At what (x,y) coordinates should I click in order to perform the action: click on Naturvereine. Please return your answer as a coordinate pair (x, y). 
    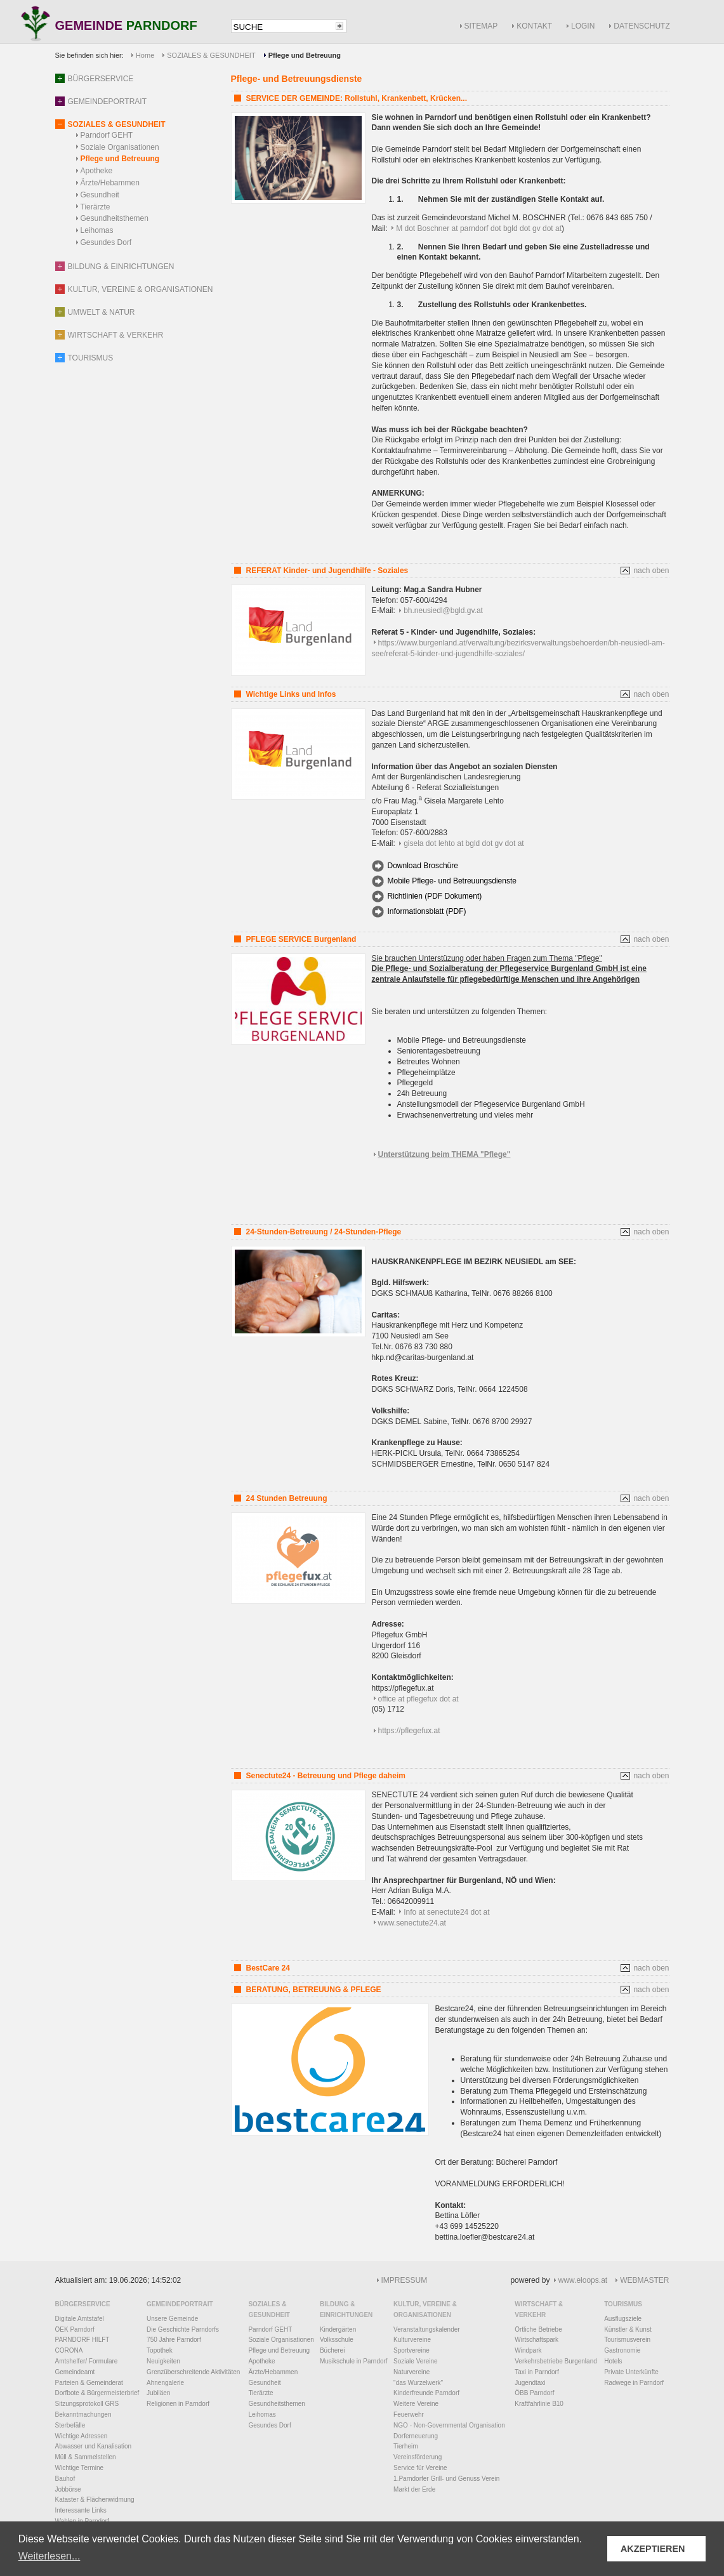
    Looking at the image, I should click on (411, 2371).